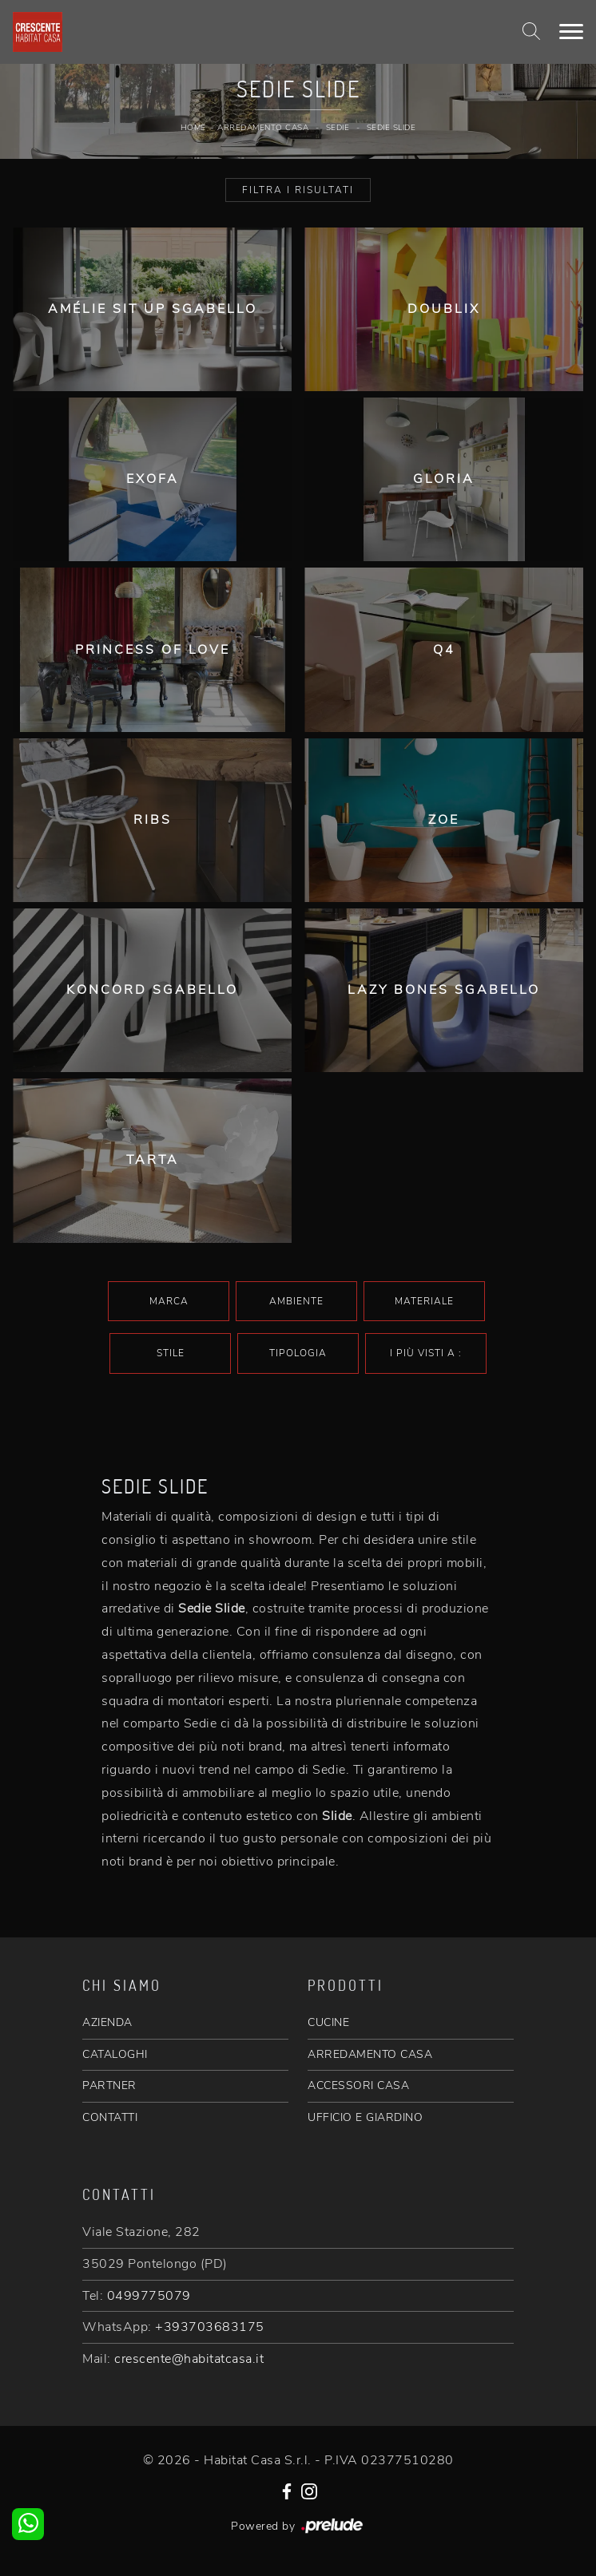  What do you see at coordinates (365, 2117) in the screenshot?
I see `UFFICIO E GIARDINO` at bounding box center [365, 2117].